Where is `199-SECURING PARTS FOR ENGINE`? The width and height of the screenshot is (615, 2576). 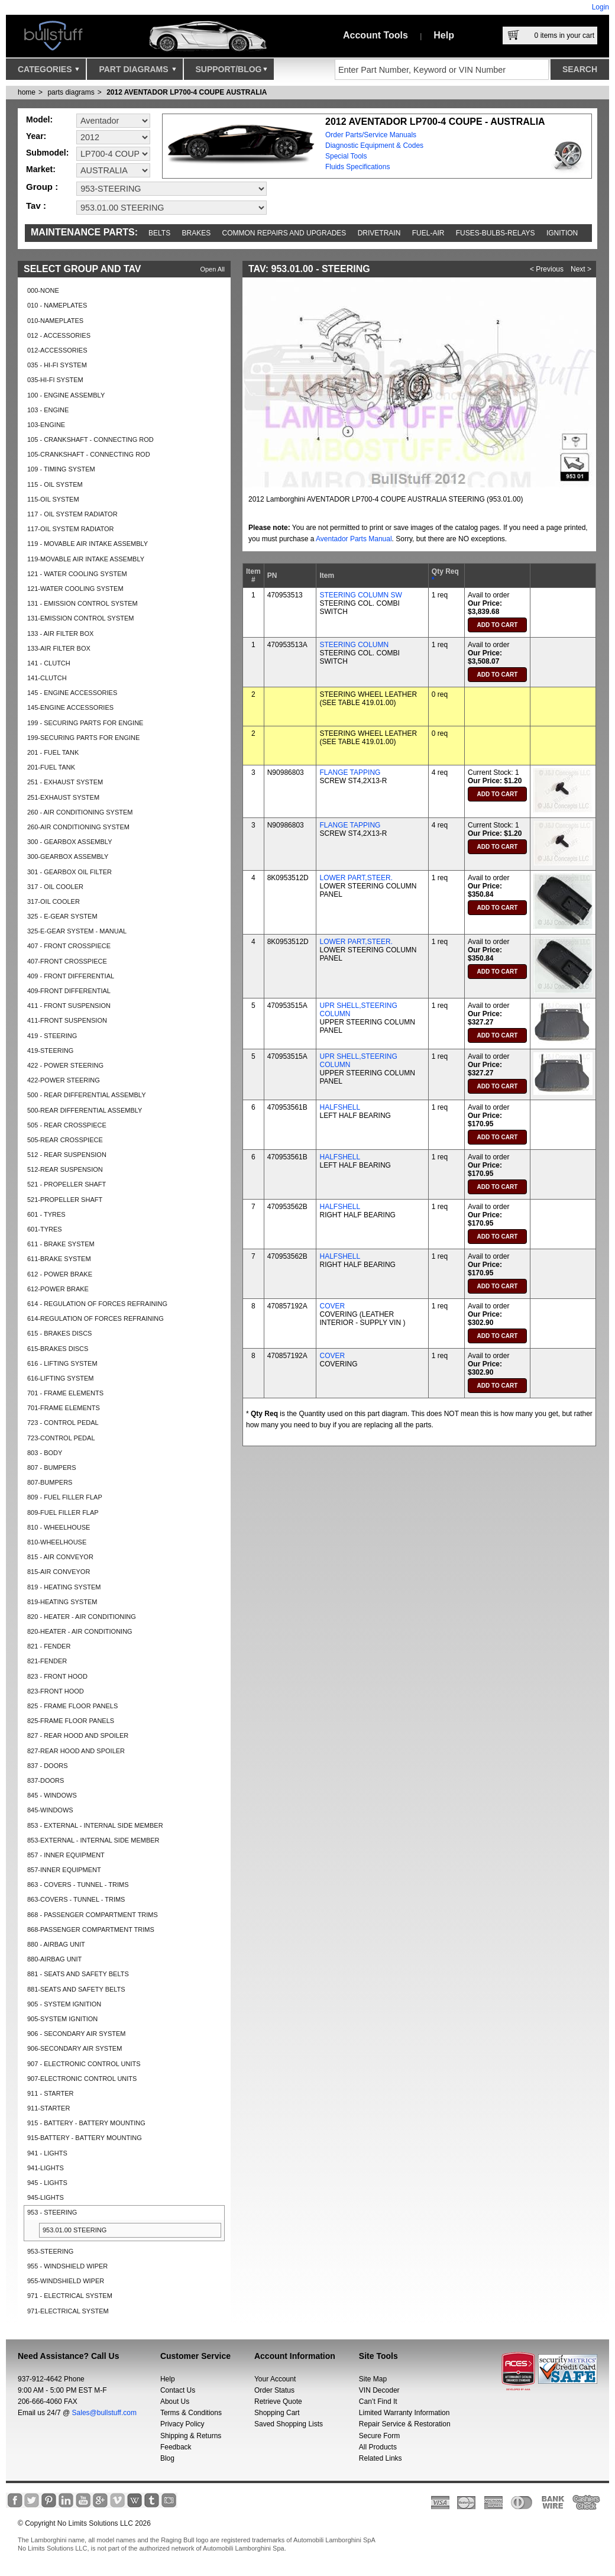 199-SECURING PARTS FOR ENGINE is located at coordinates (83, 737).